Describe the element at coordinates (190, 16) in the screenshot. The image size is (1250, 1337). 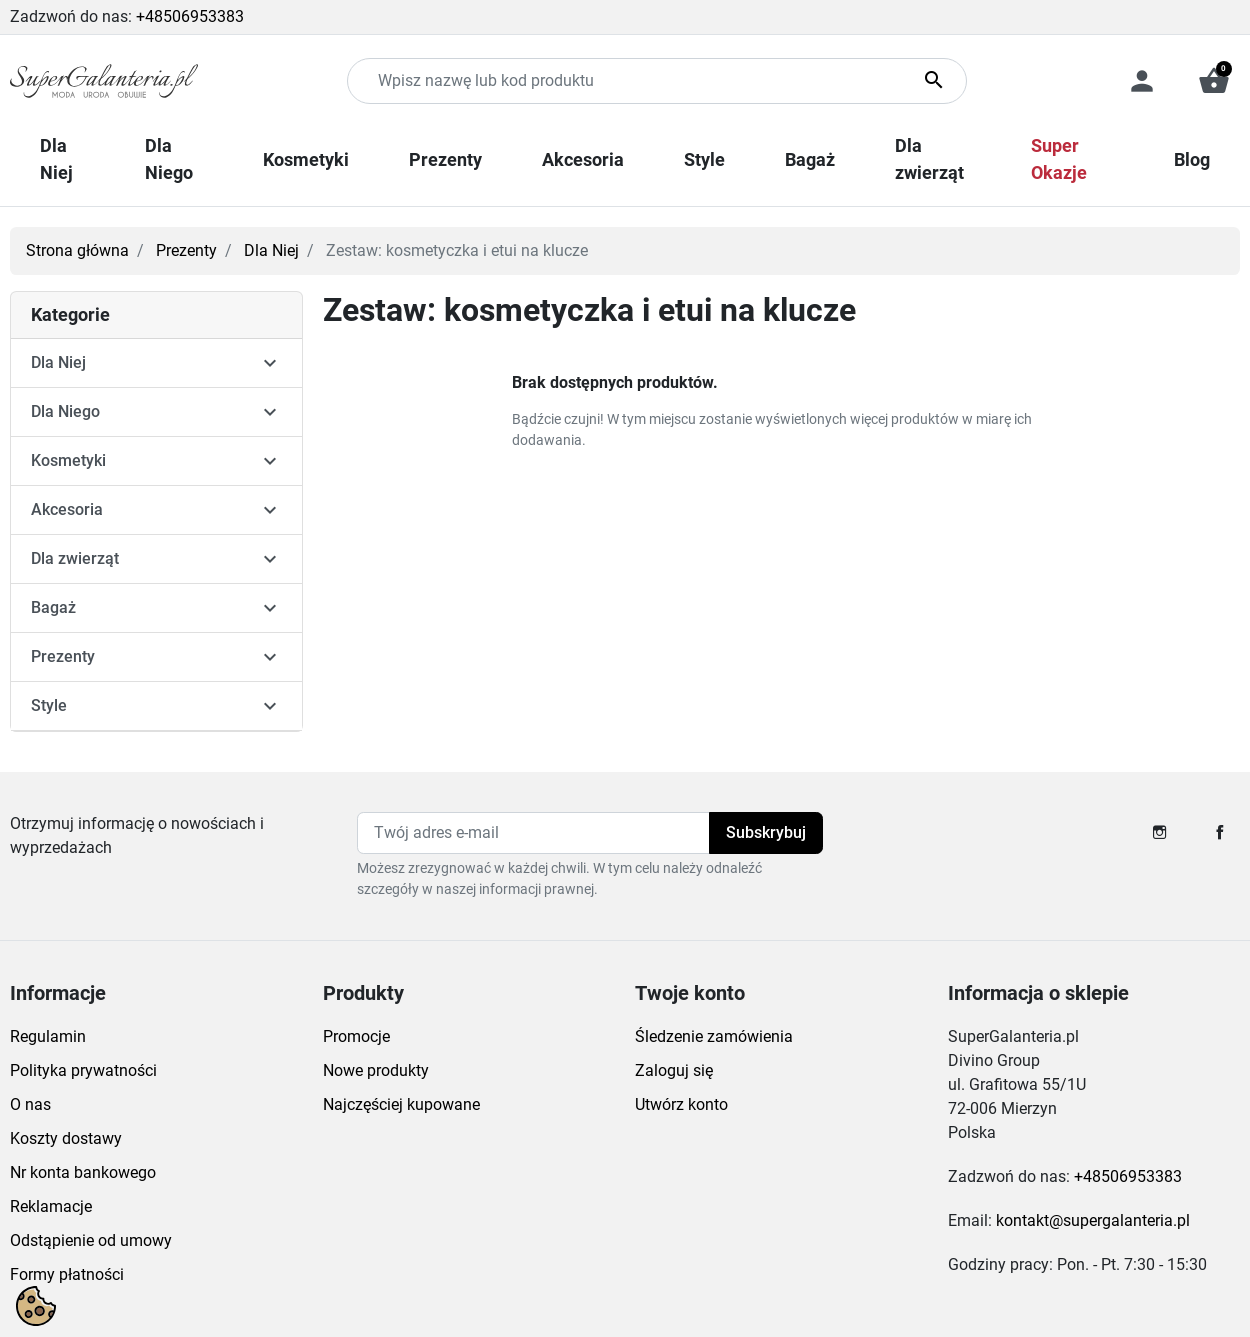
I see `+48506953383` at that location.